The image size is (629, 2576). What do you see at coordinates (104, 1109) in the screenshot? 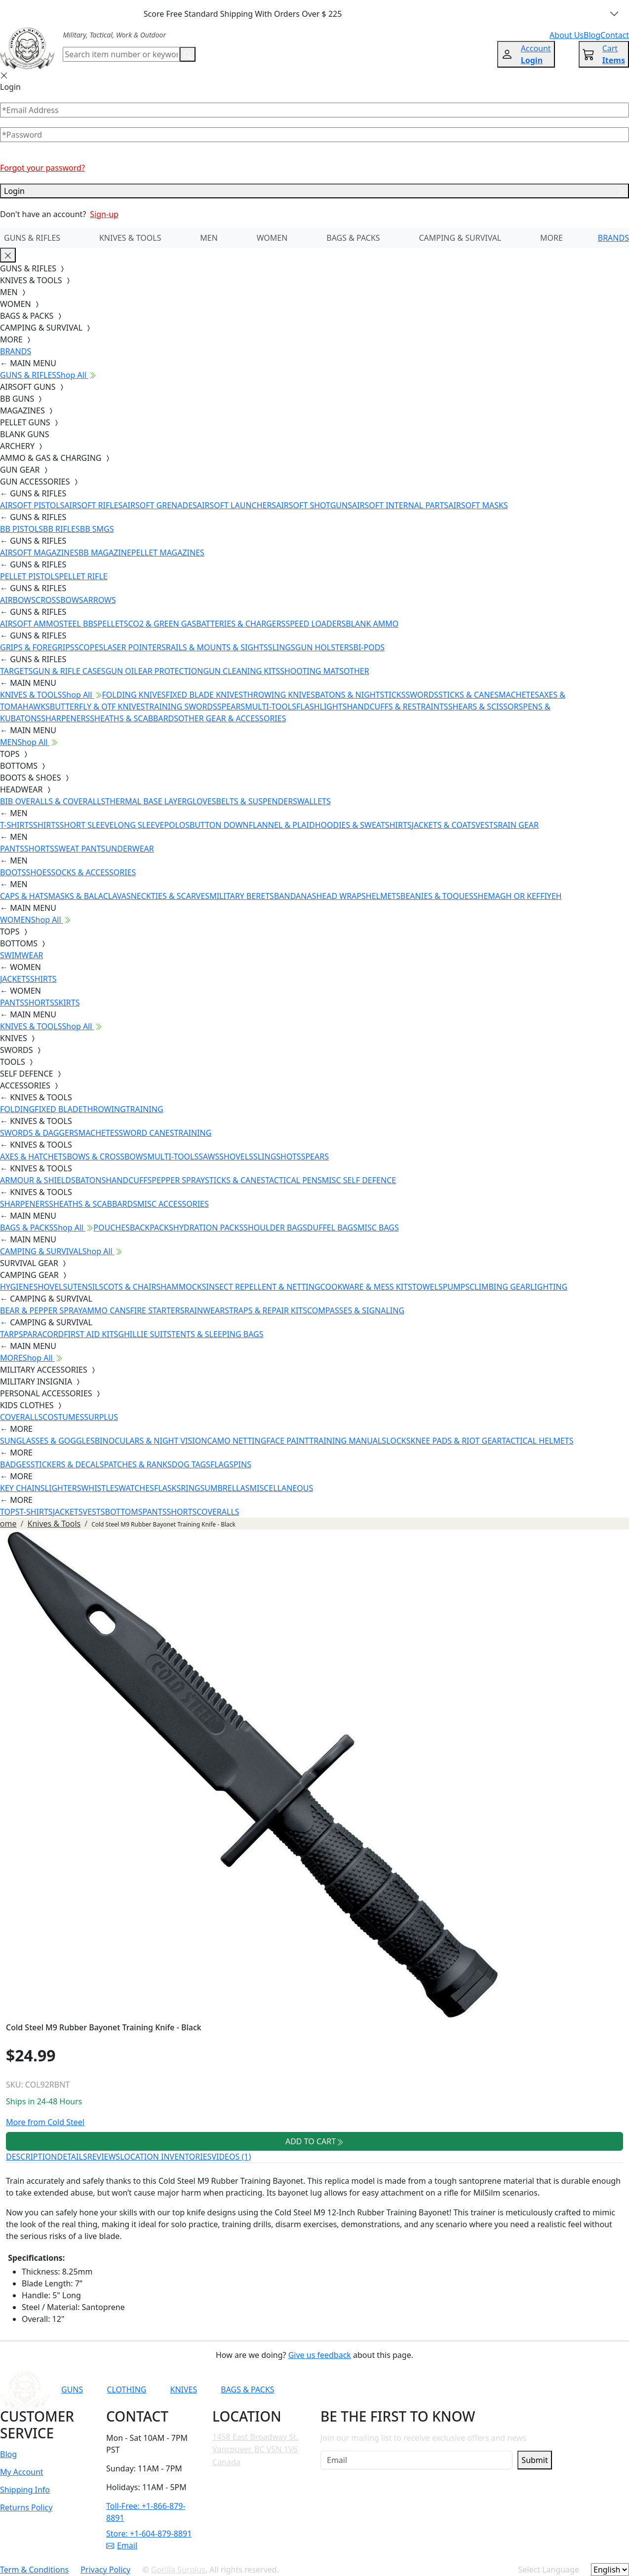
I see `THROWING` at bounding box center [104, 1109].